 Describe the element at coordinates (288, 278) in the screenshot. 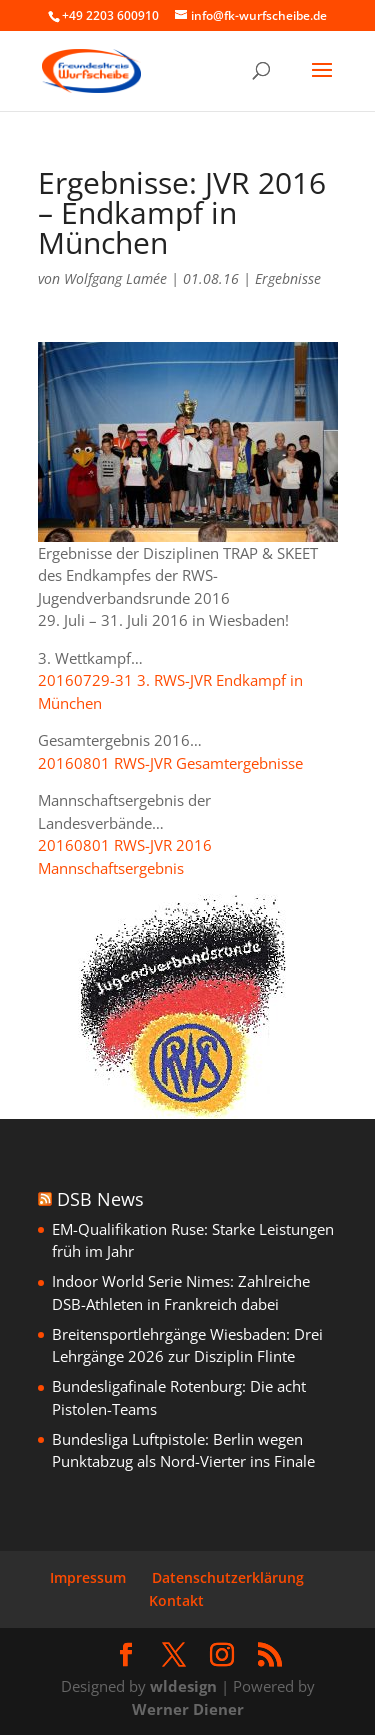

I see `Ergebnisse` at that location.